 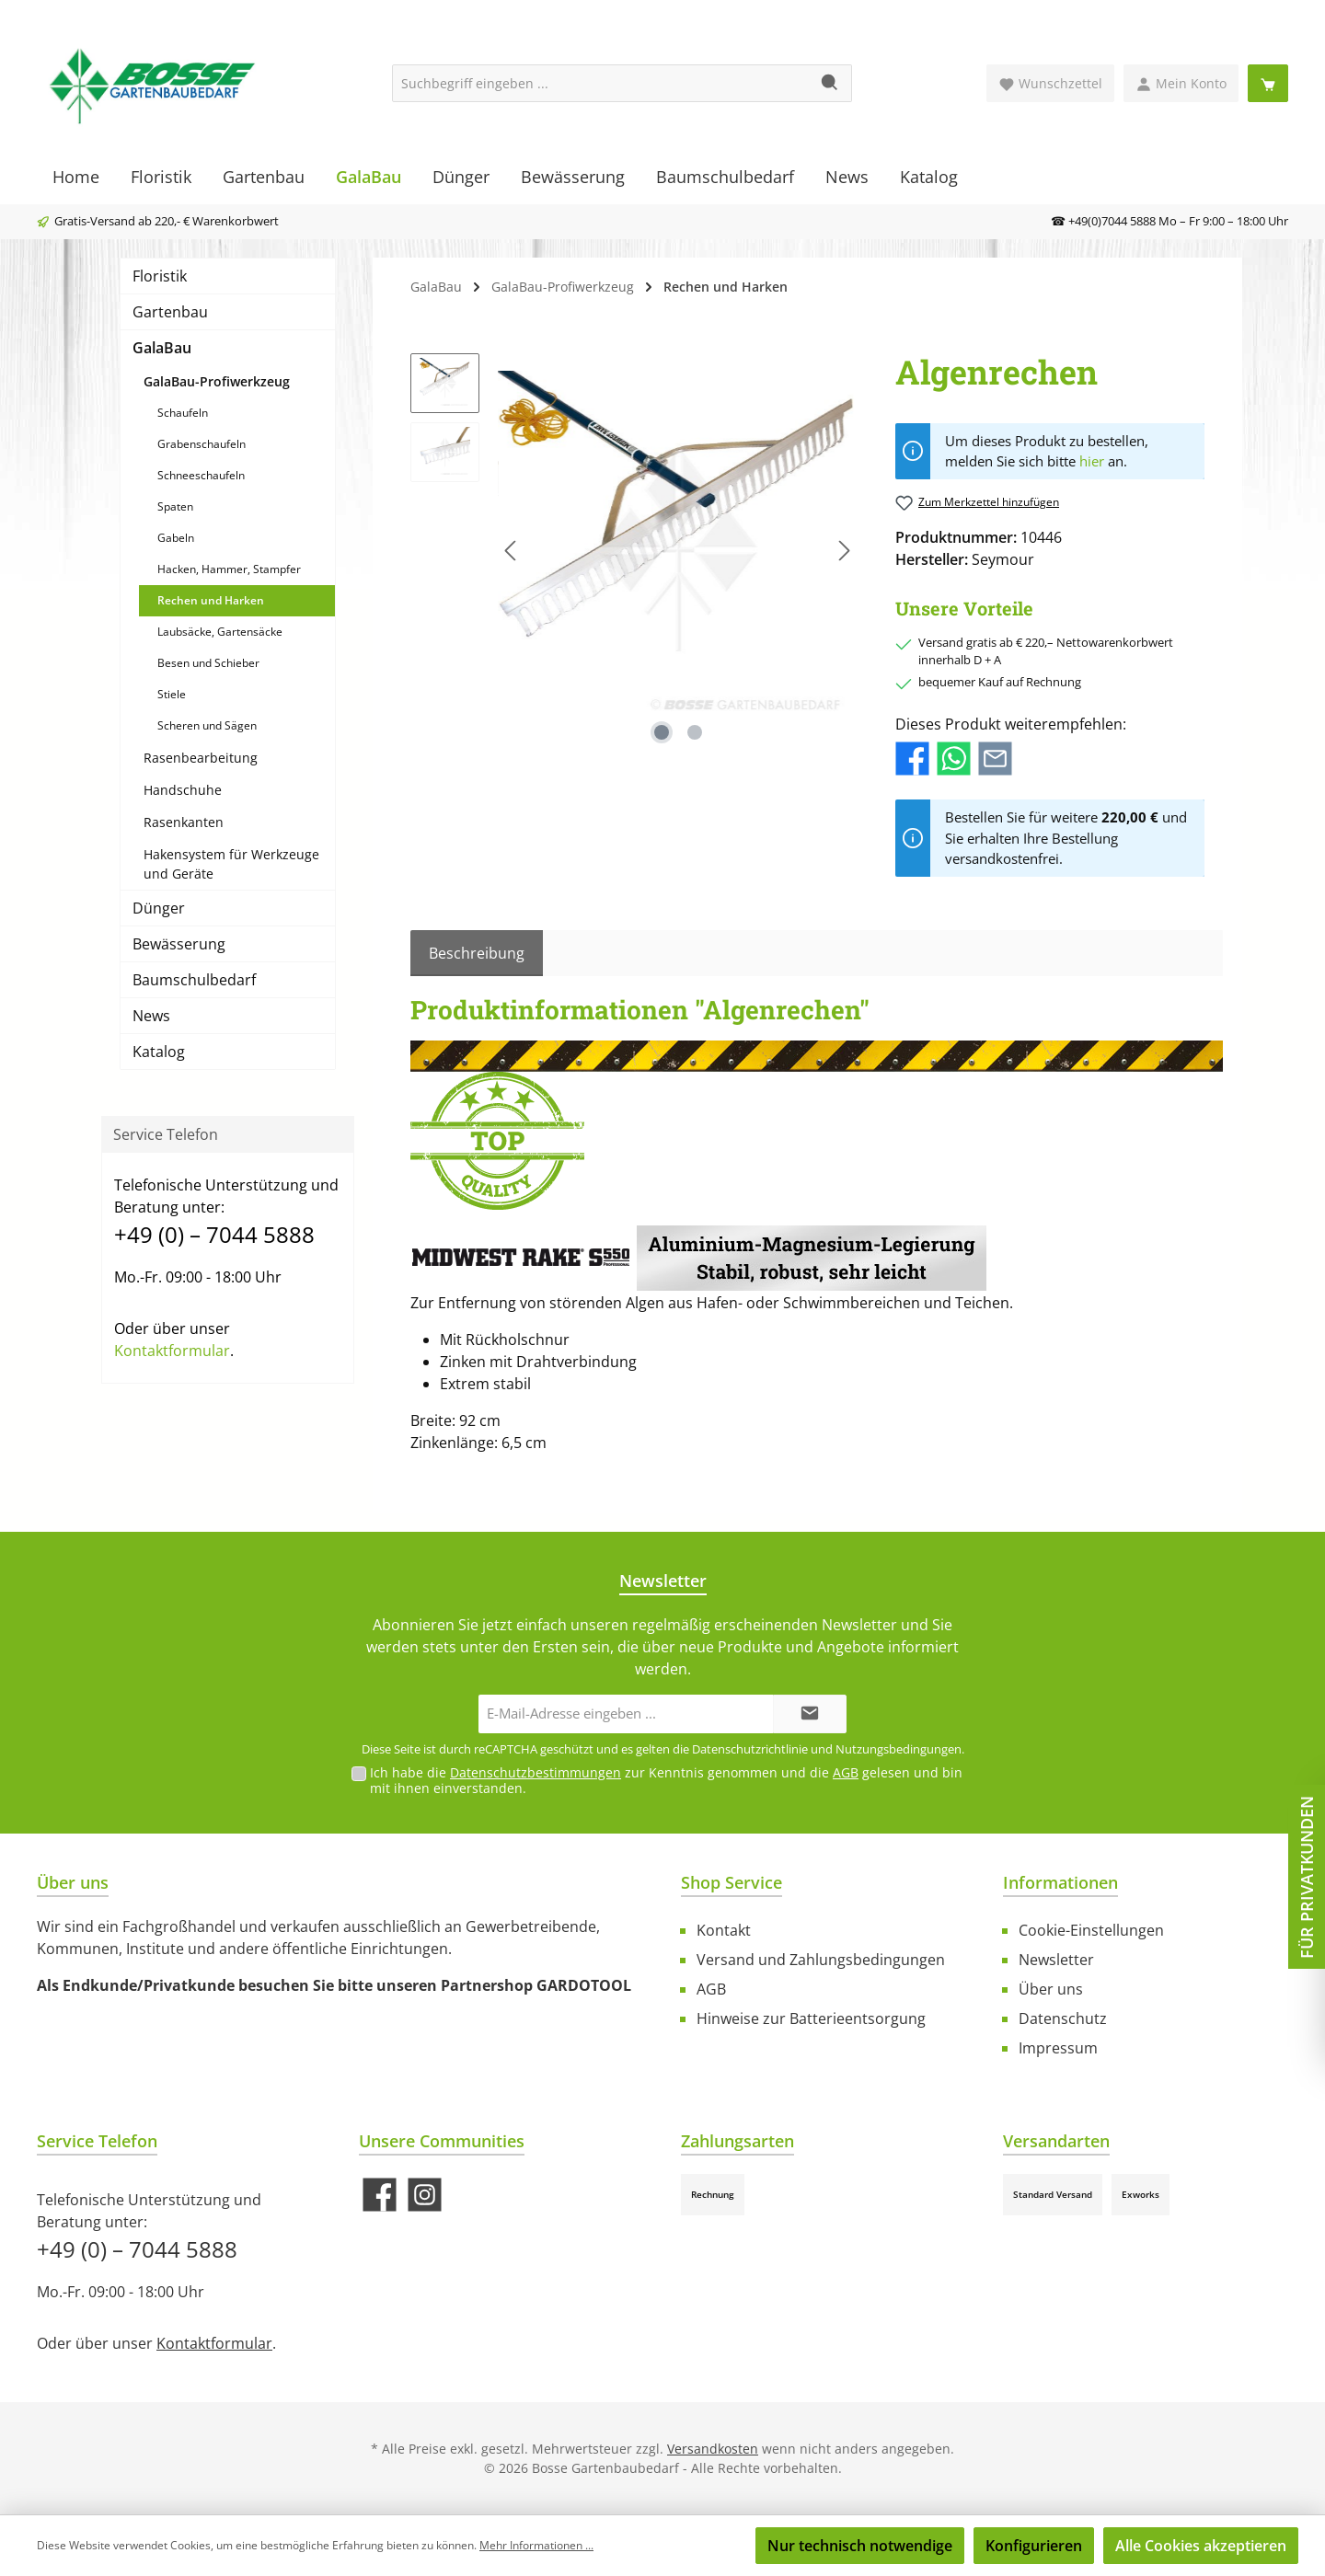 What do you see at coordinates (379, 2194) in the screenshot?
I see `[Besuche uns auf Facebook]` at bounding box center [379, 2194].